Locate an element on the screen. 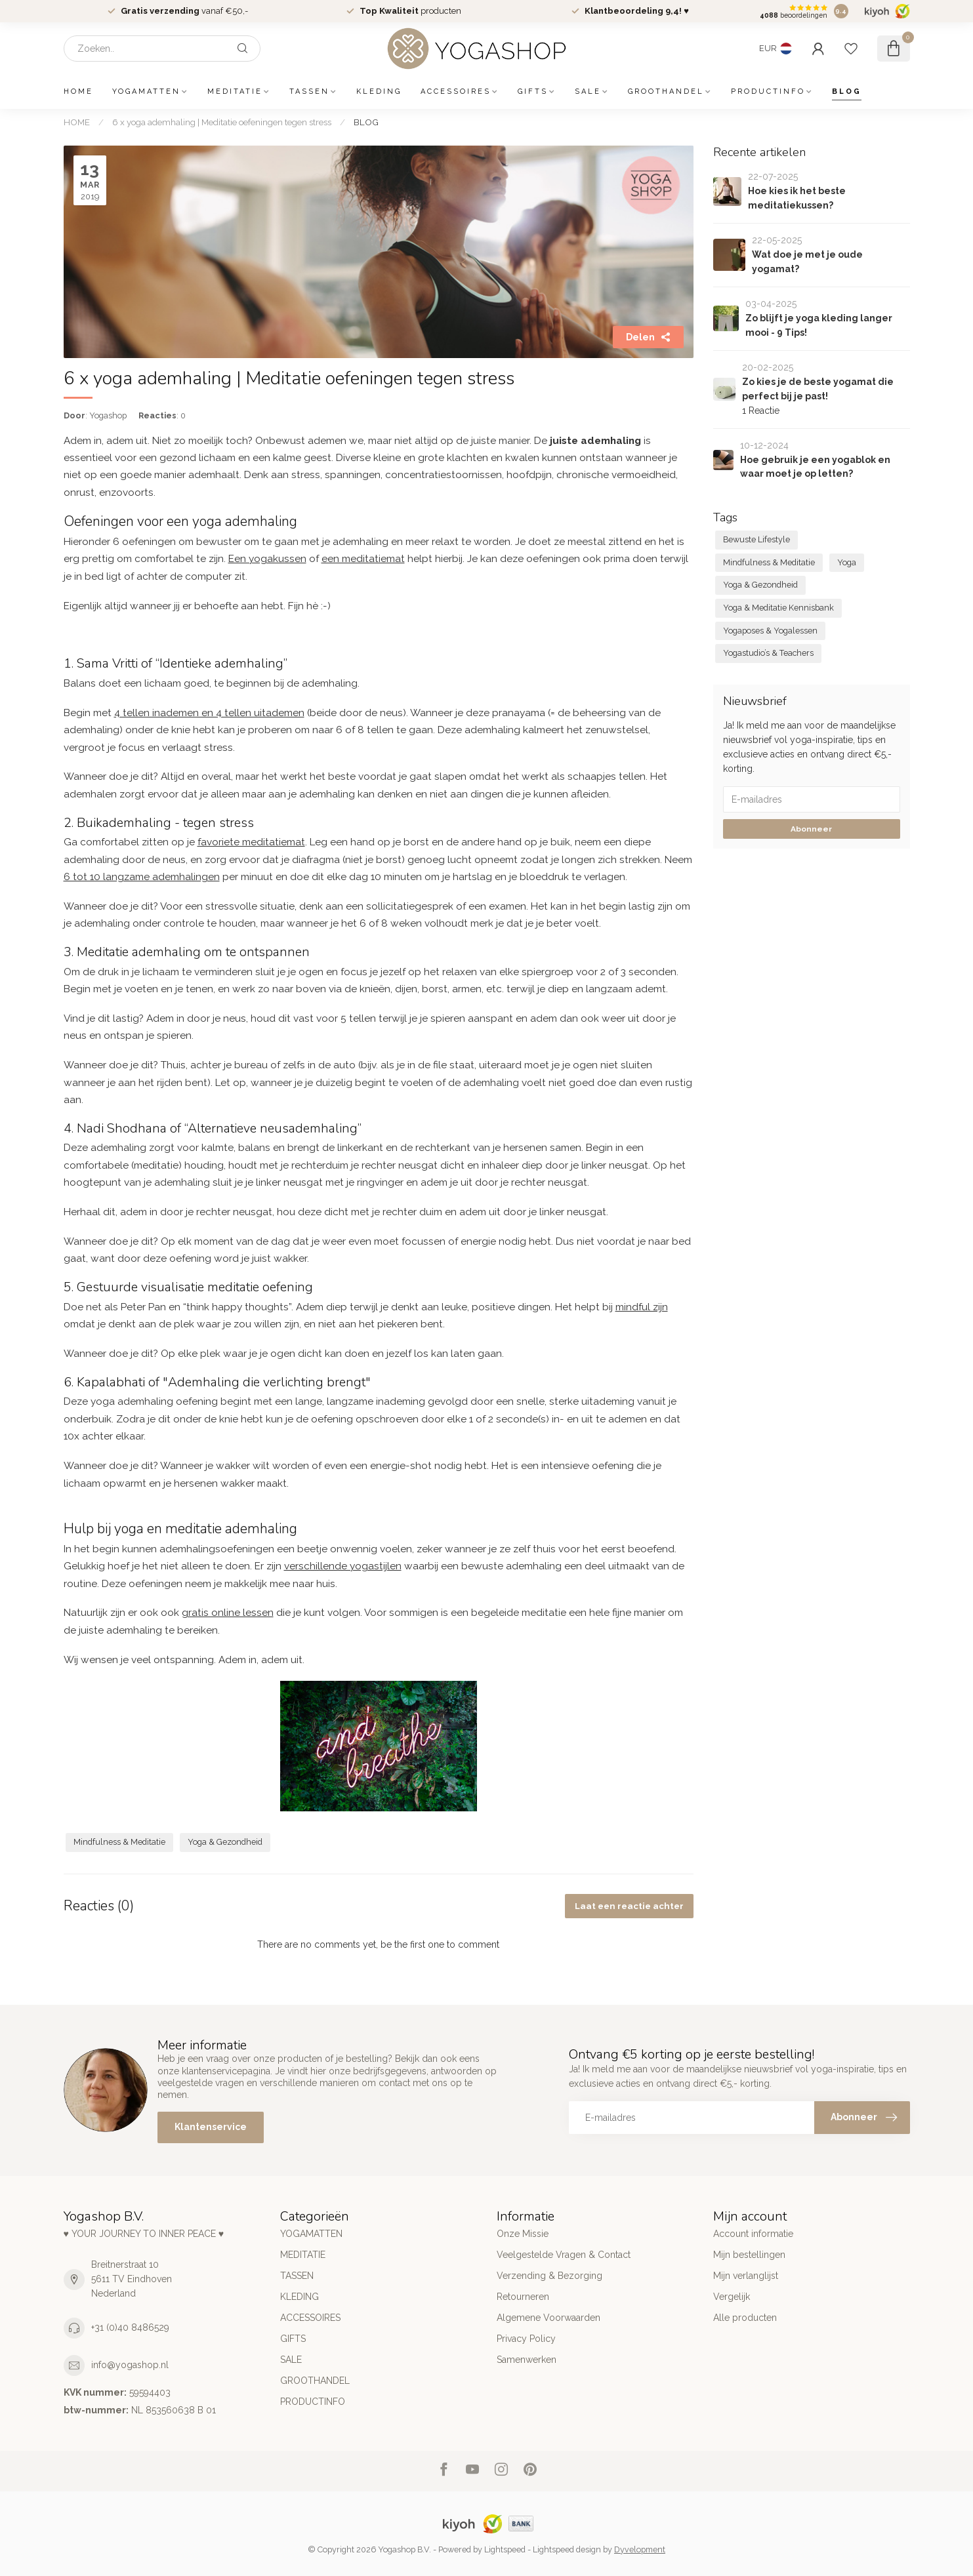  Veelgestelde Vragen & Contact is located at coordinates (564, 2254).